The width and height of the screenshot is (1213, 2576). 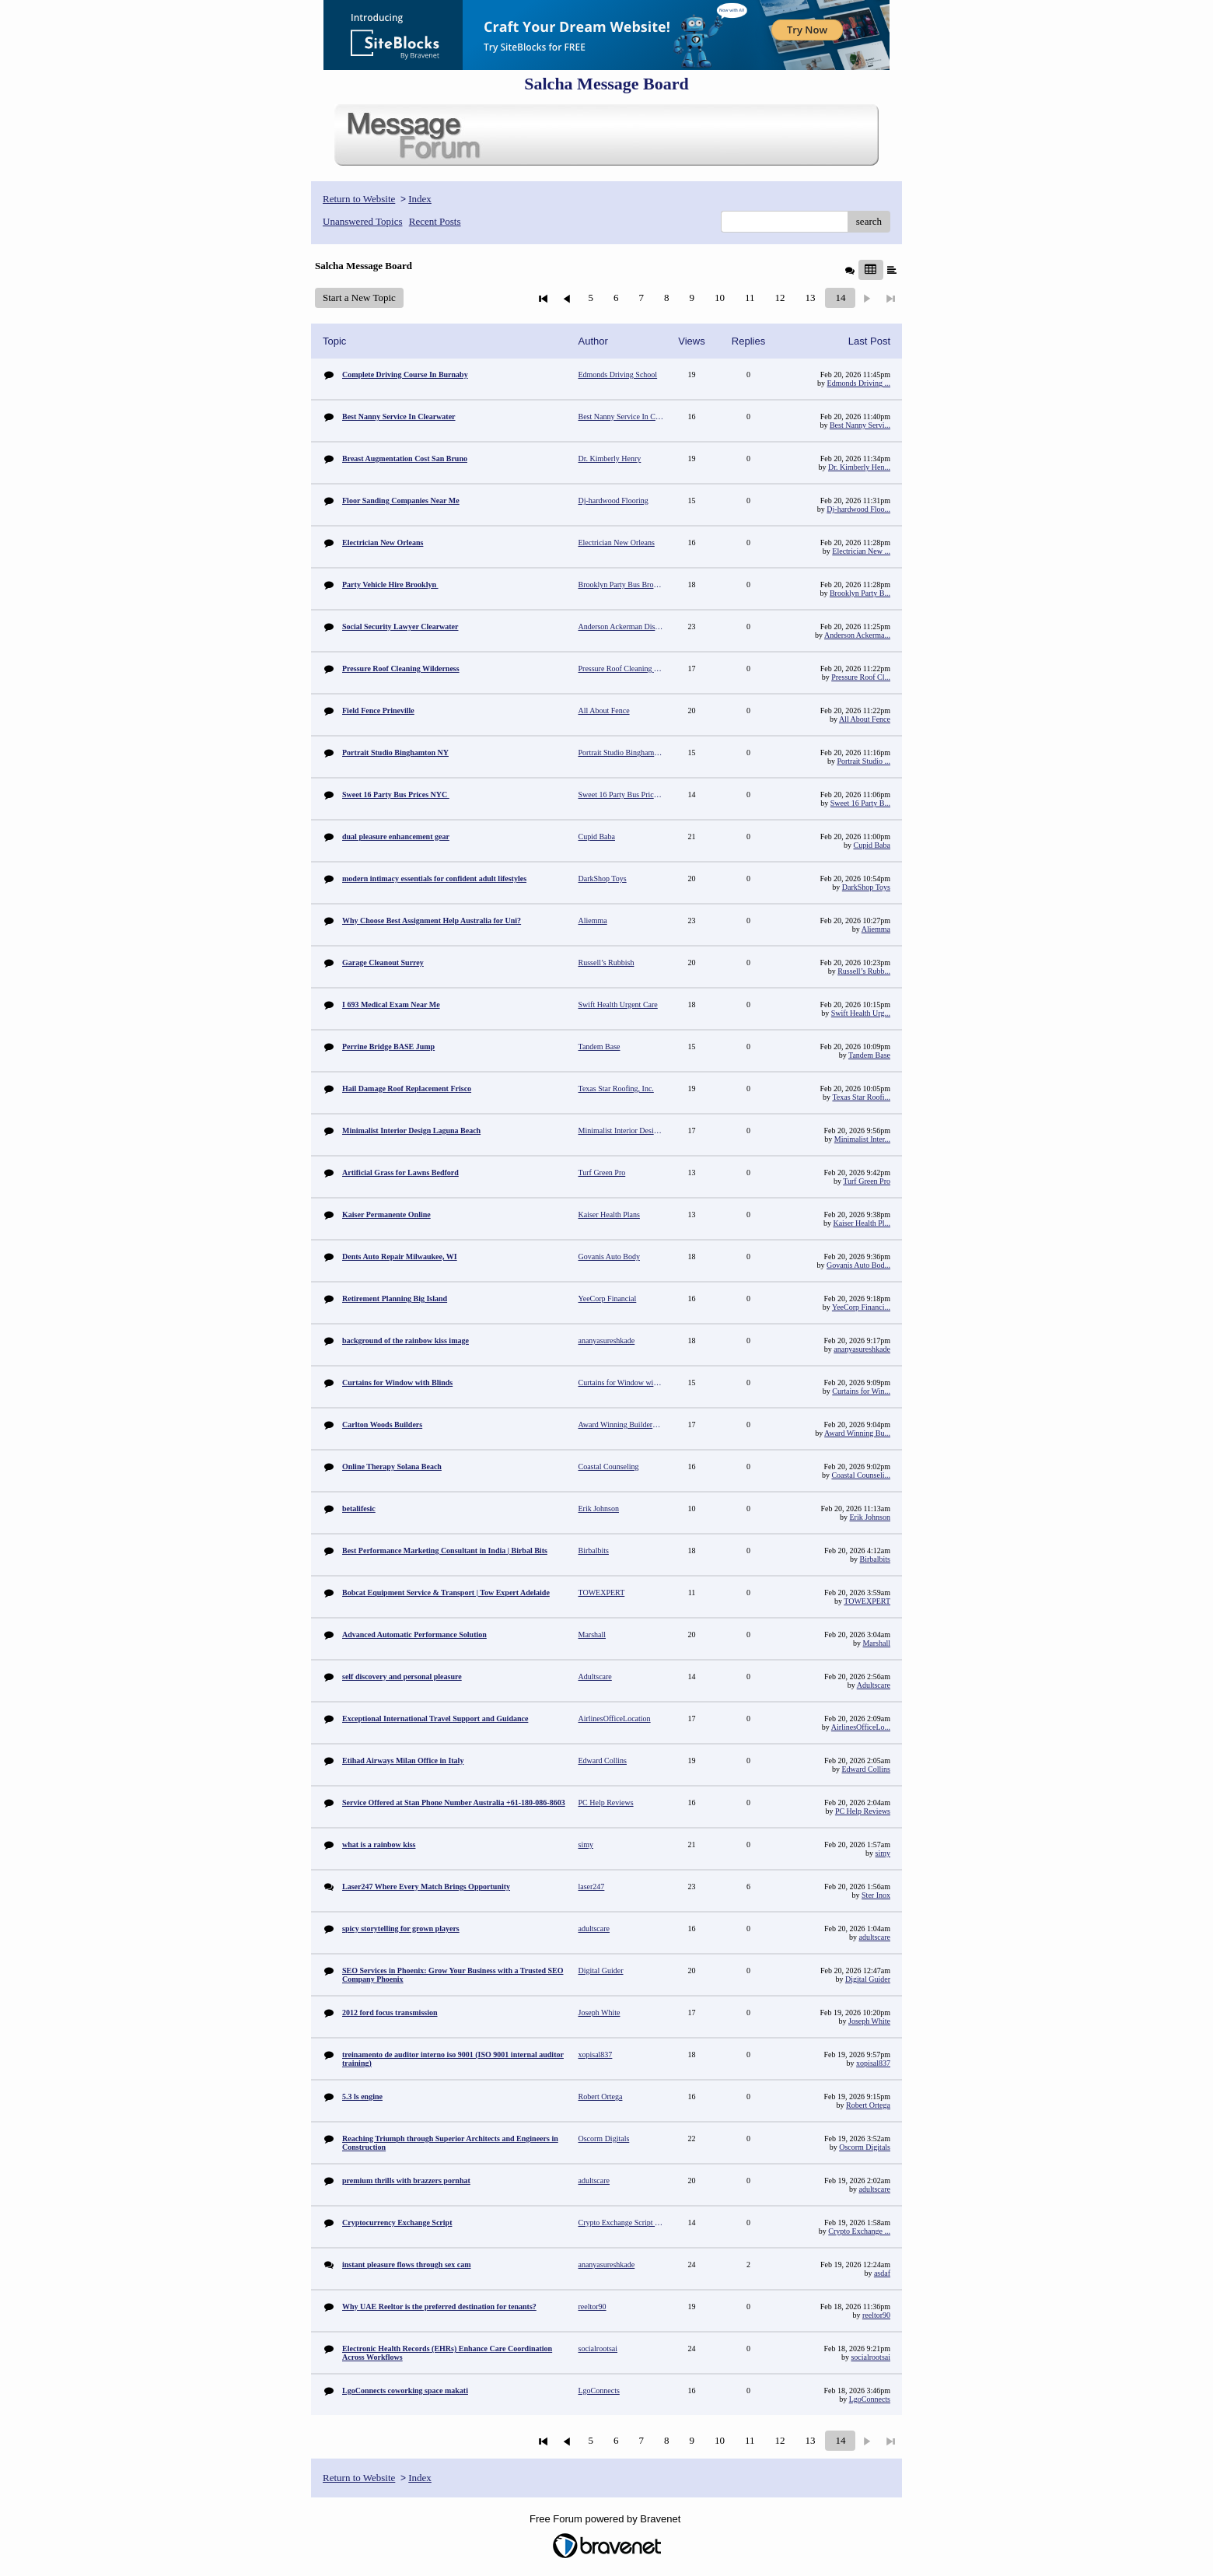 What do you see at coordinates (359, 297) in the screenshot?
I see `Start a New Topic` at bounding box center [359, 297].